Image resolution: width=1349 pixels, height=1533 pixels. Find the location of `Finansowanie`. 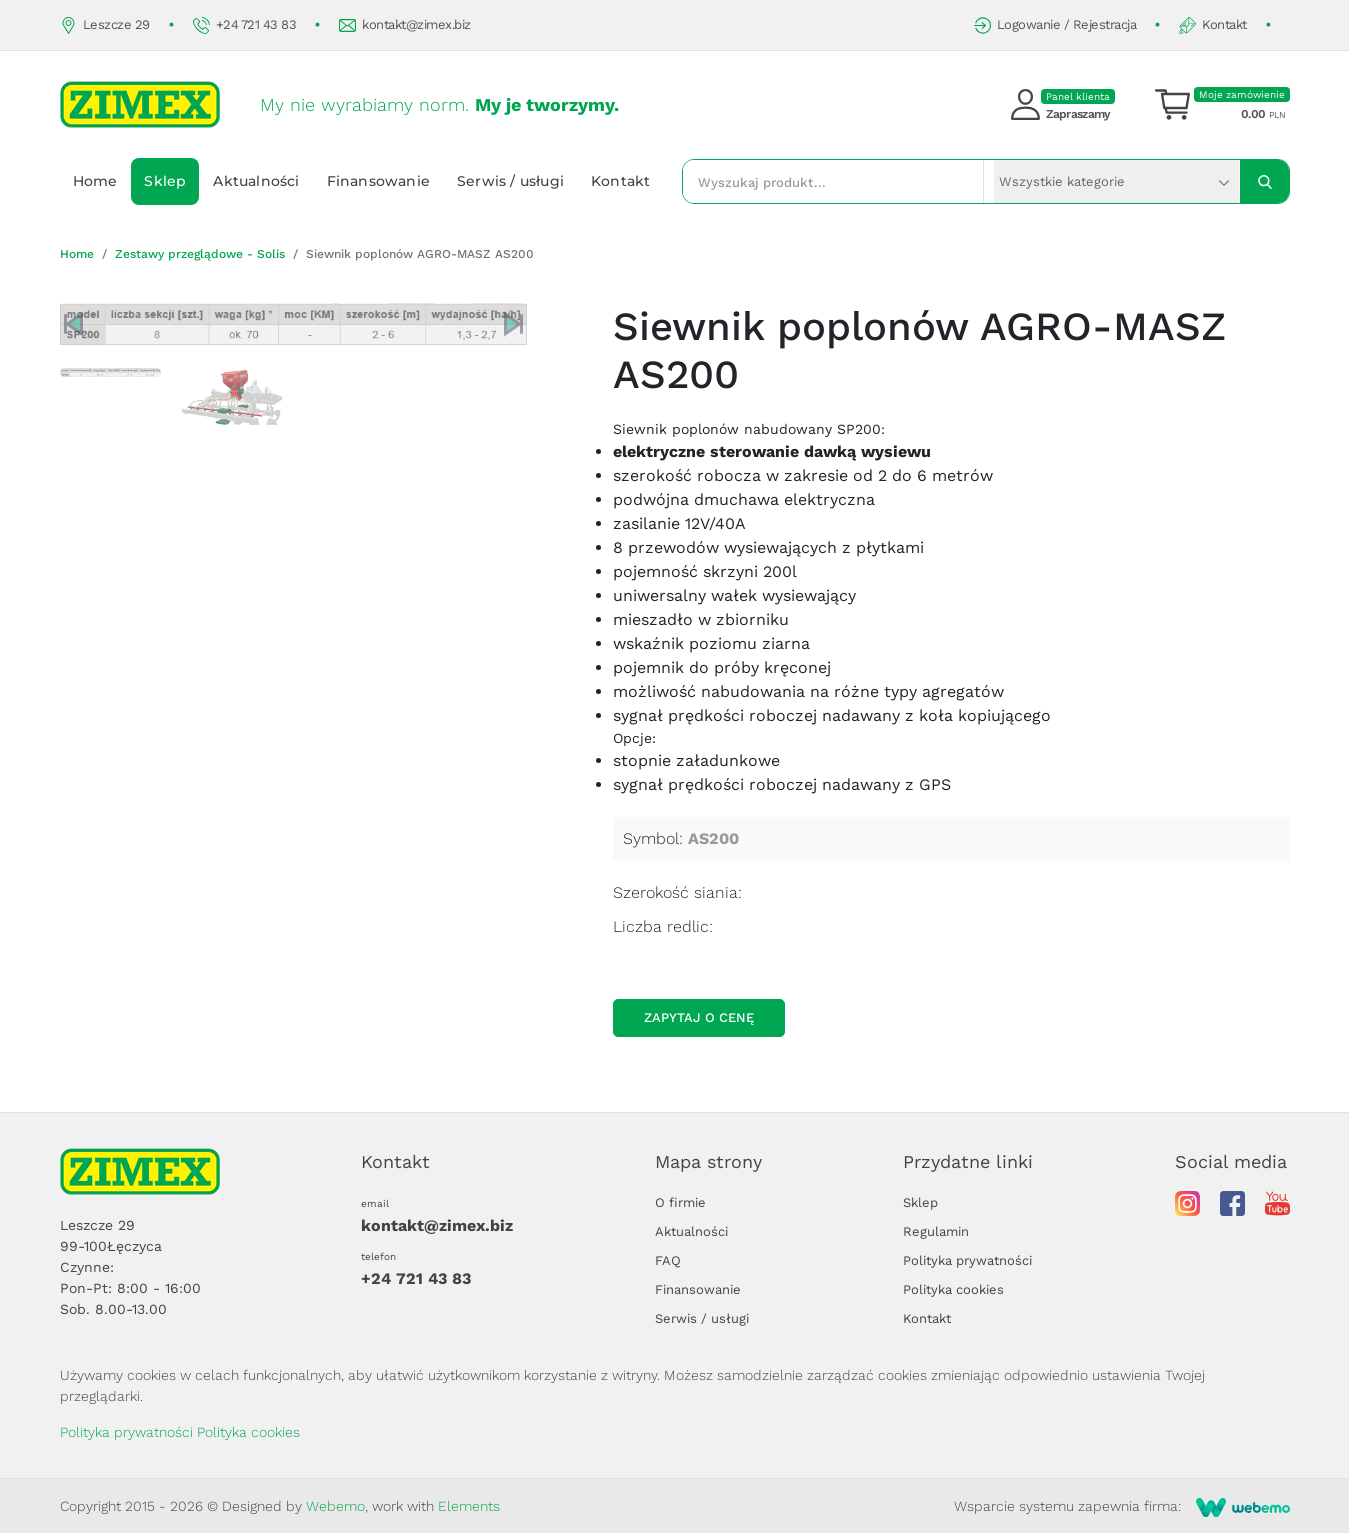

Finansowanie is located at coordinates (378, 181).